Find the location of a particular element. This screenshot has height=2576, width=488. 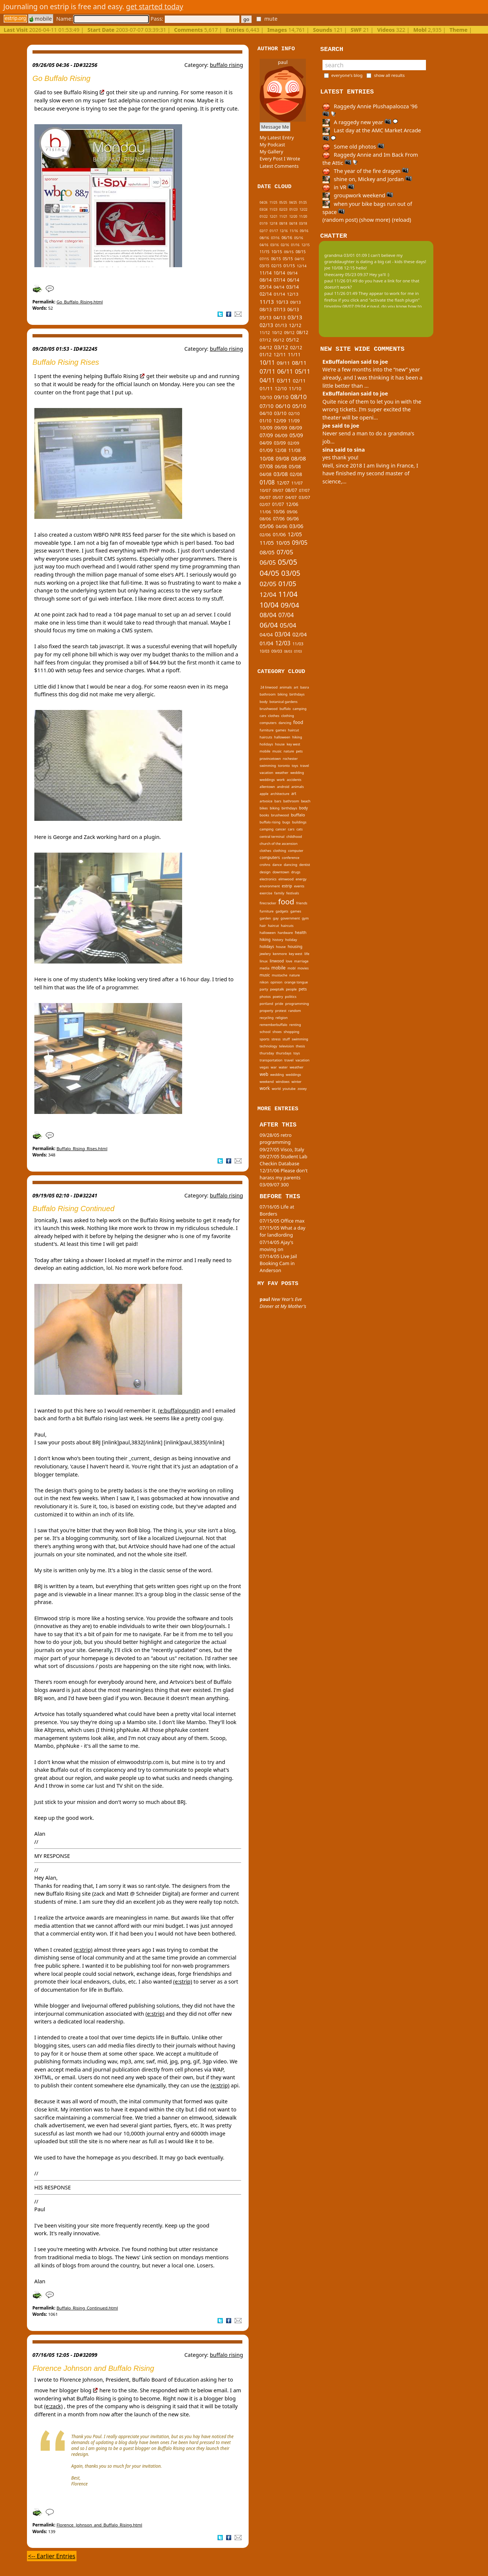

life is located at coordinates (307, 953).